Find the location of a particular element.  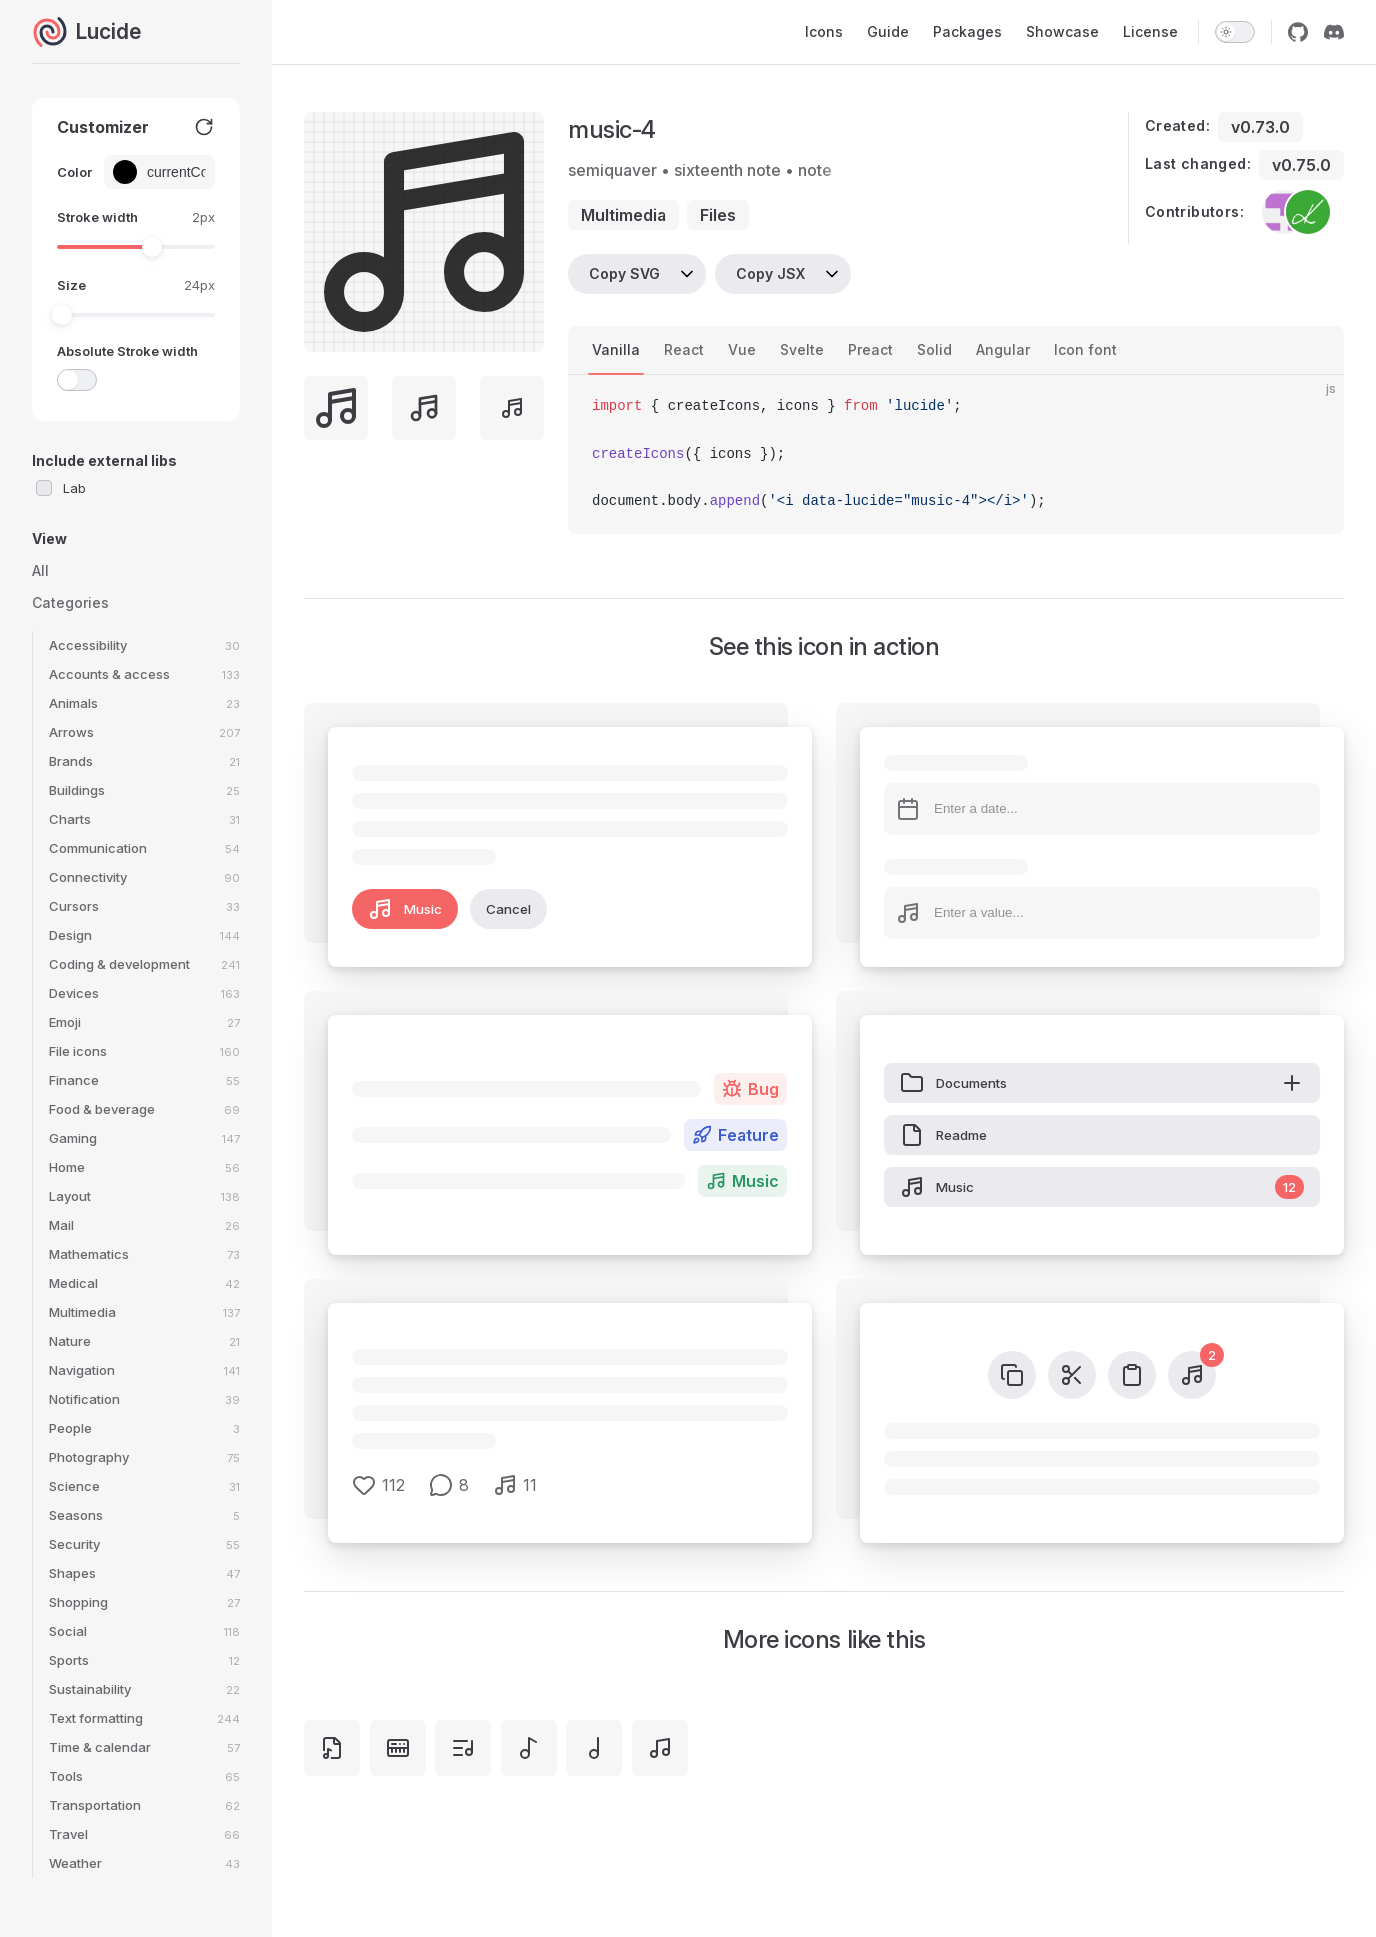

[Color picker input] is located at coordinates (172, 172).